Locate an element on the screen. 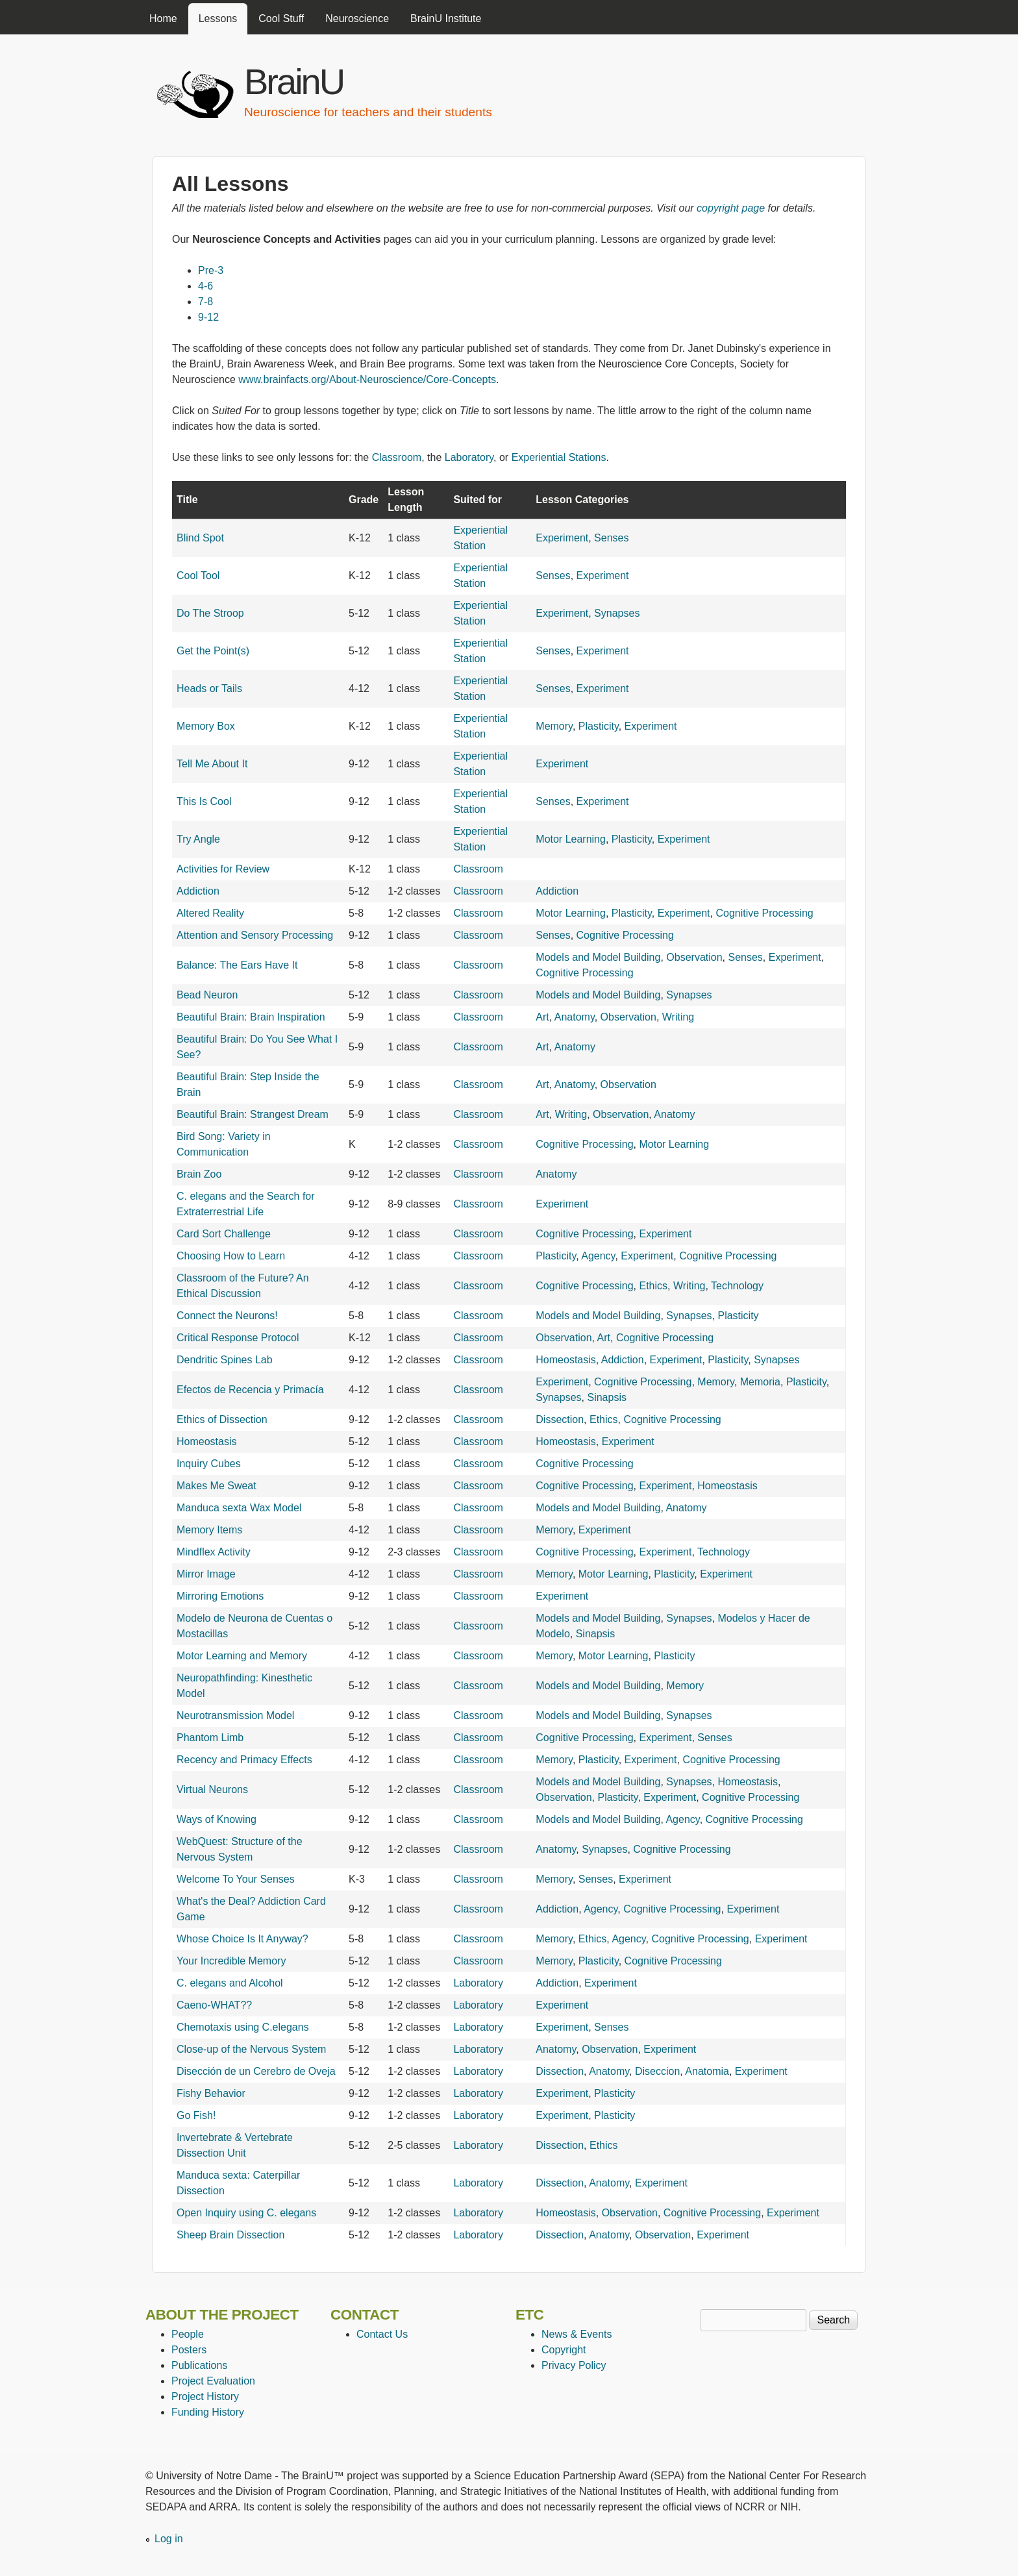 The height and width of the screenshot is (2576, 1018). Heads or Tails is located at coordinates (209, 688).